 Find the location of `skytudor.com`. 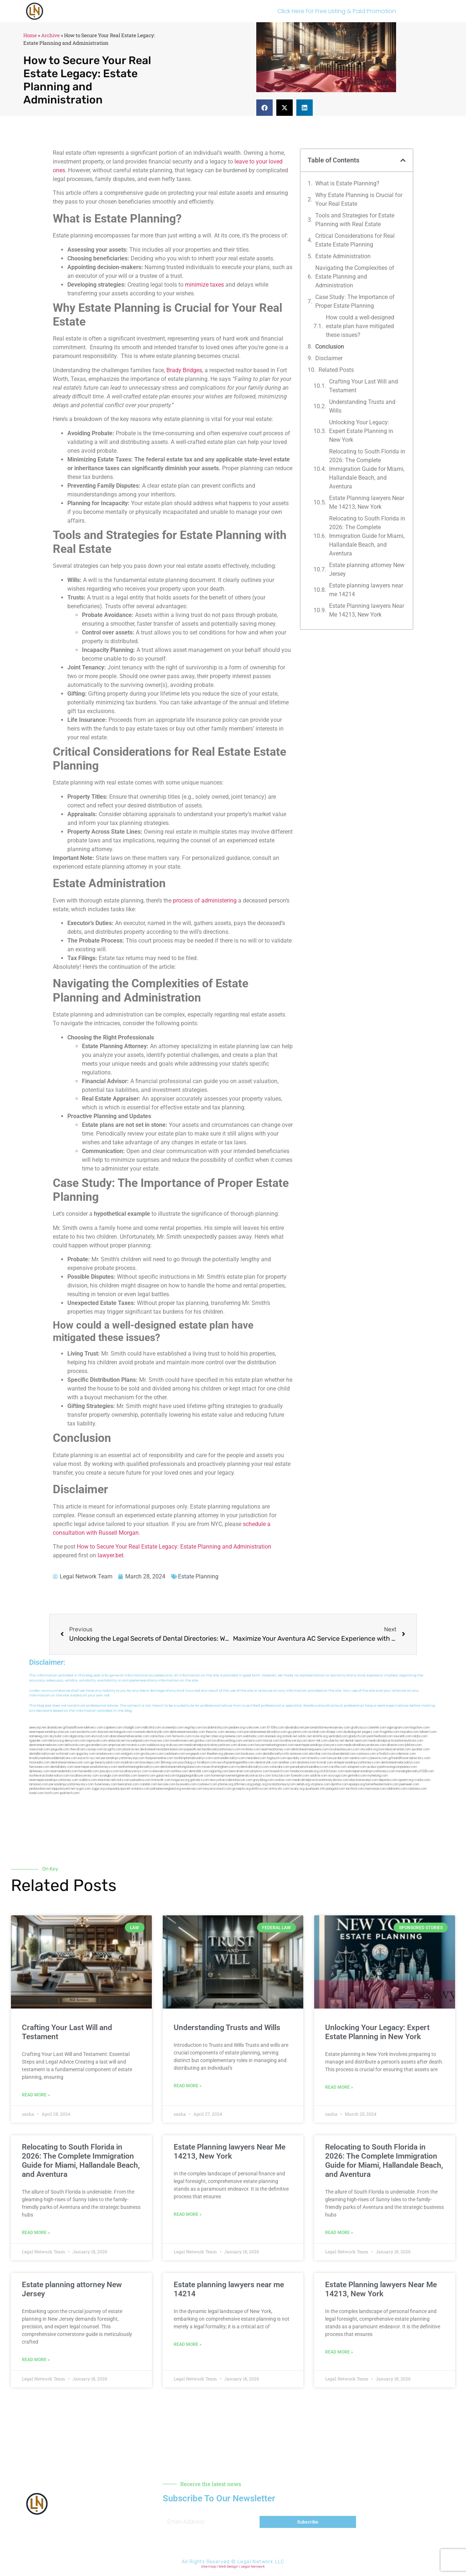

skytudor.com is located at coordinates (59, 1736).